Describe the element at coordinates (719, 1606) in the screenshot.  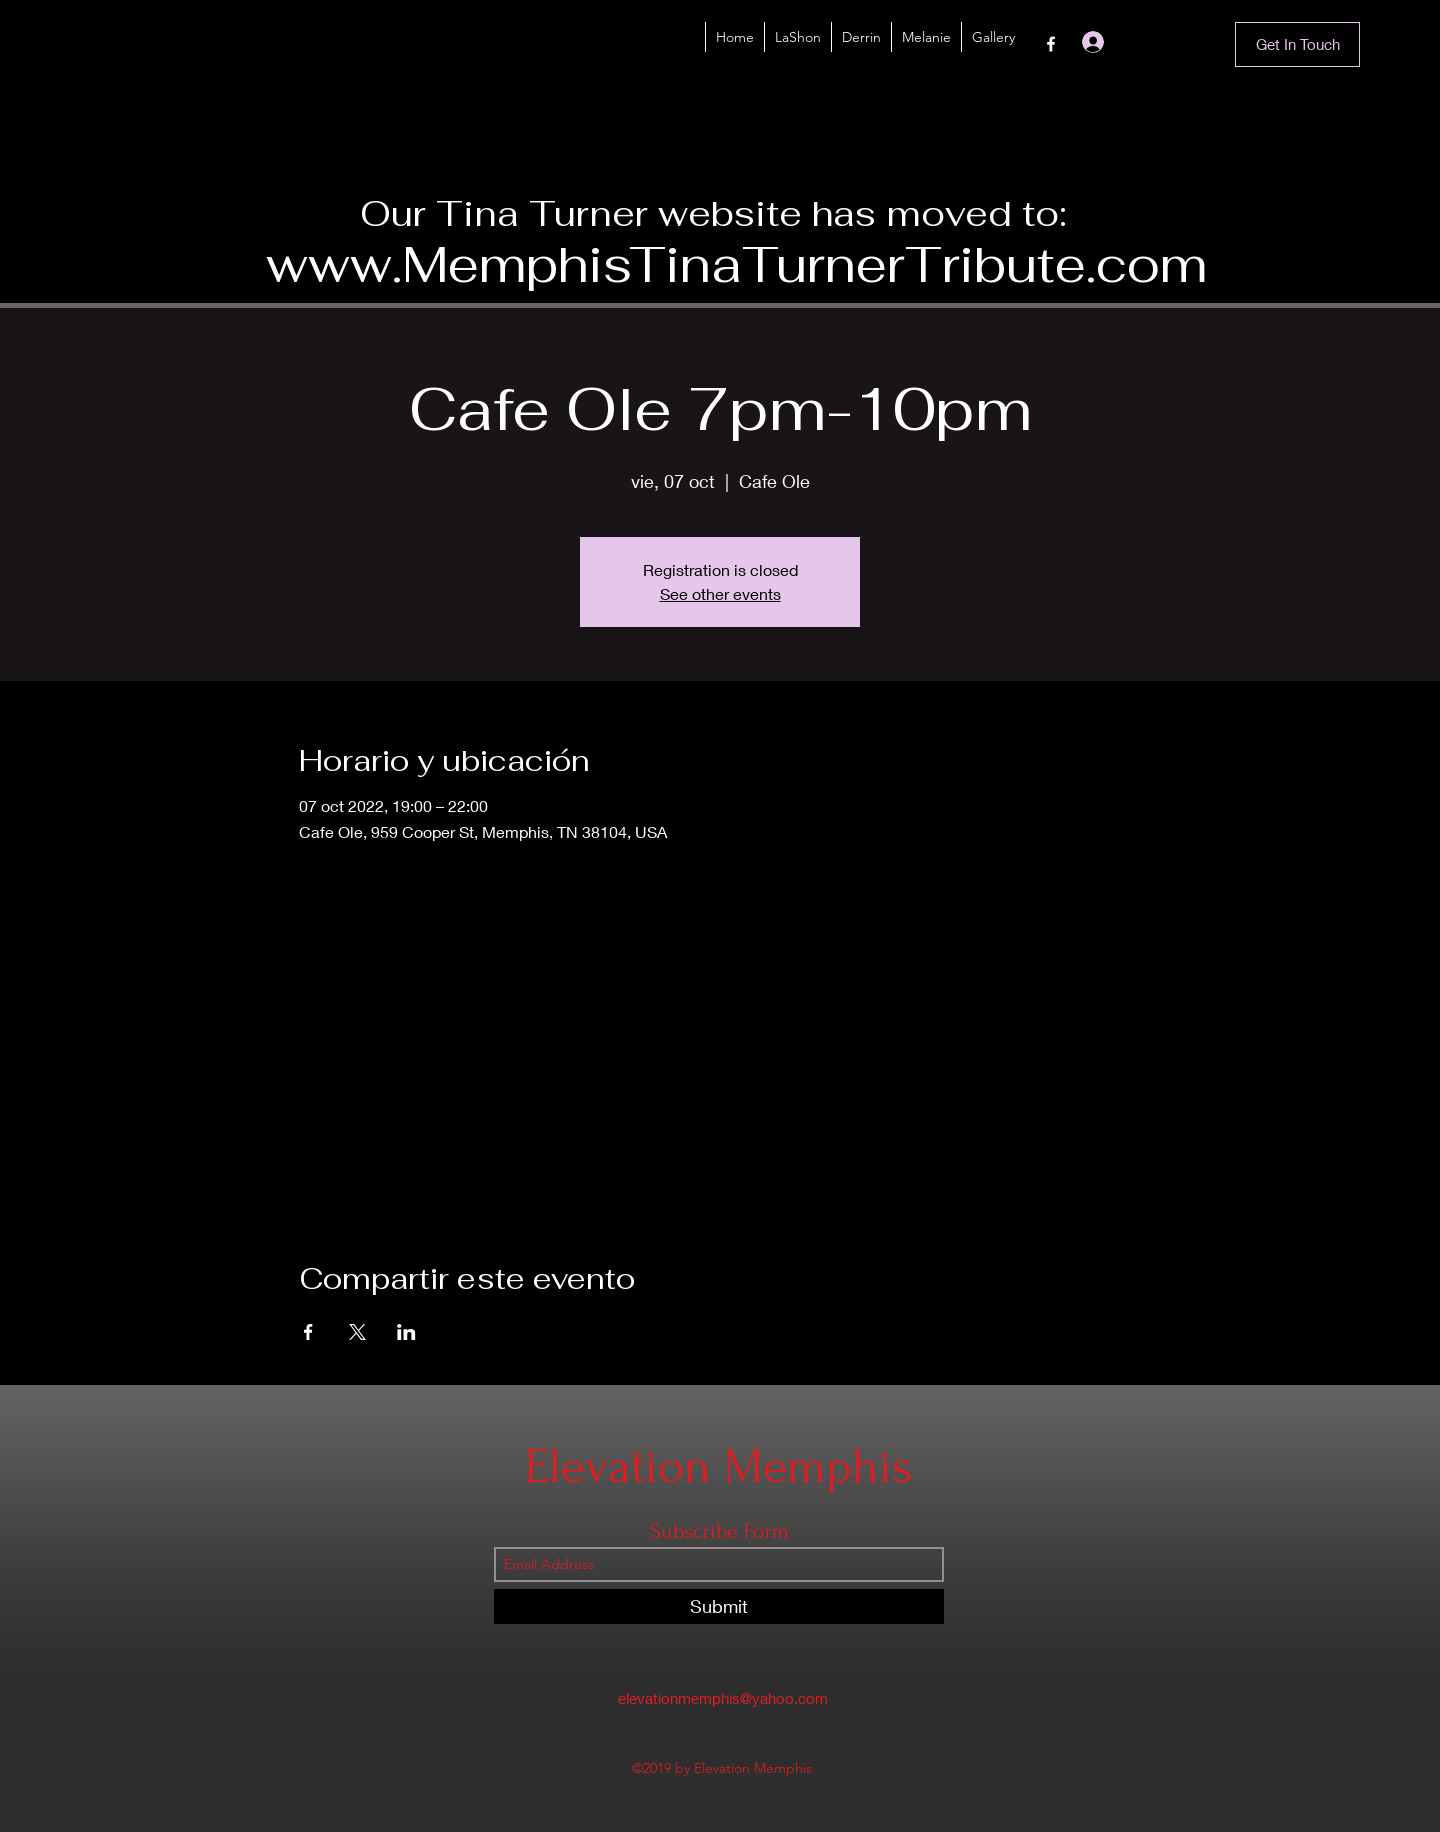
I see `[Submit]` at that location.